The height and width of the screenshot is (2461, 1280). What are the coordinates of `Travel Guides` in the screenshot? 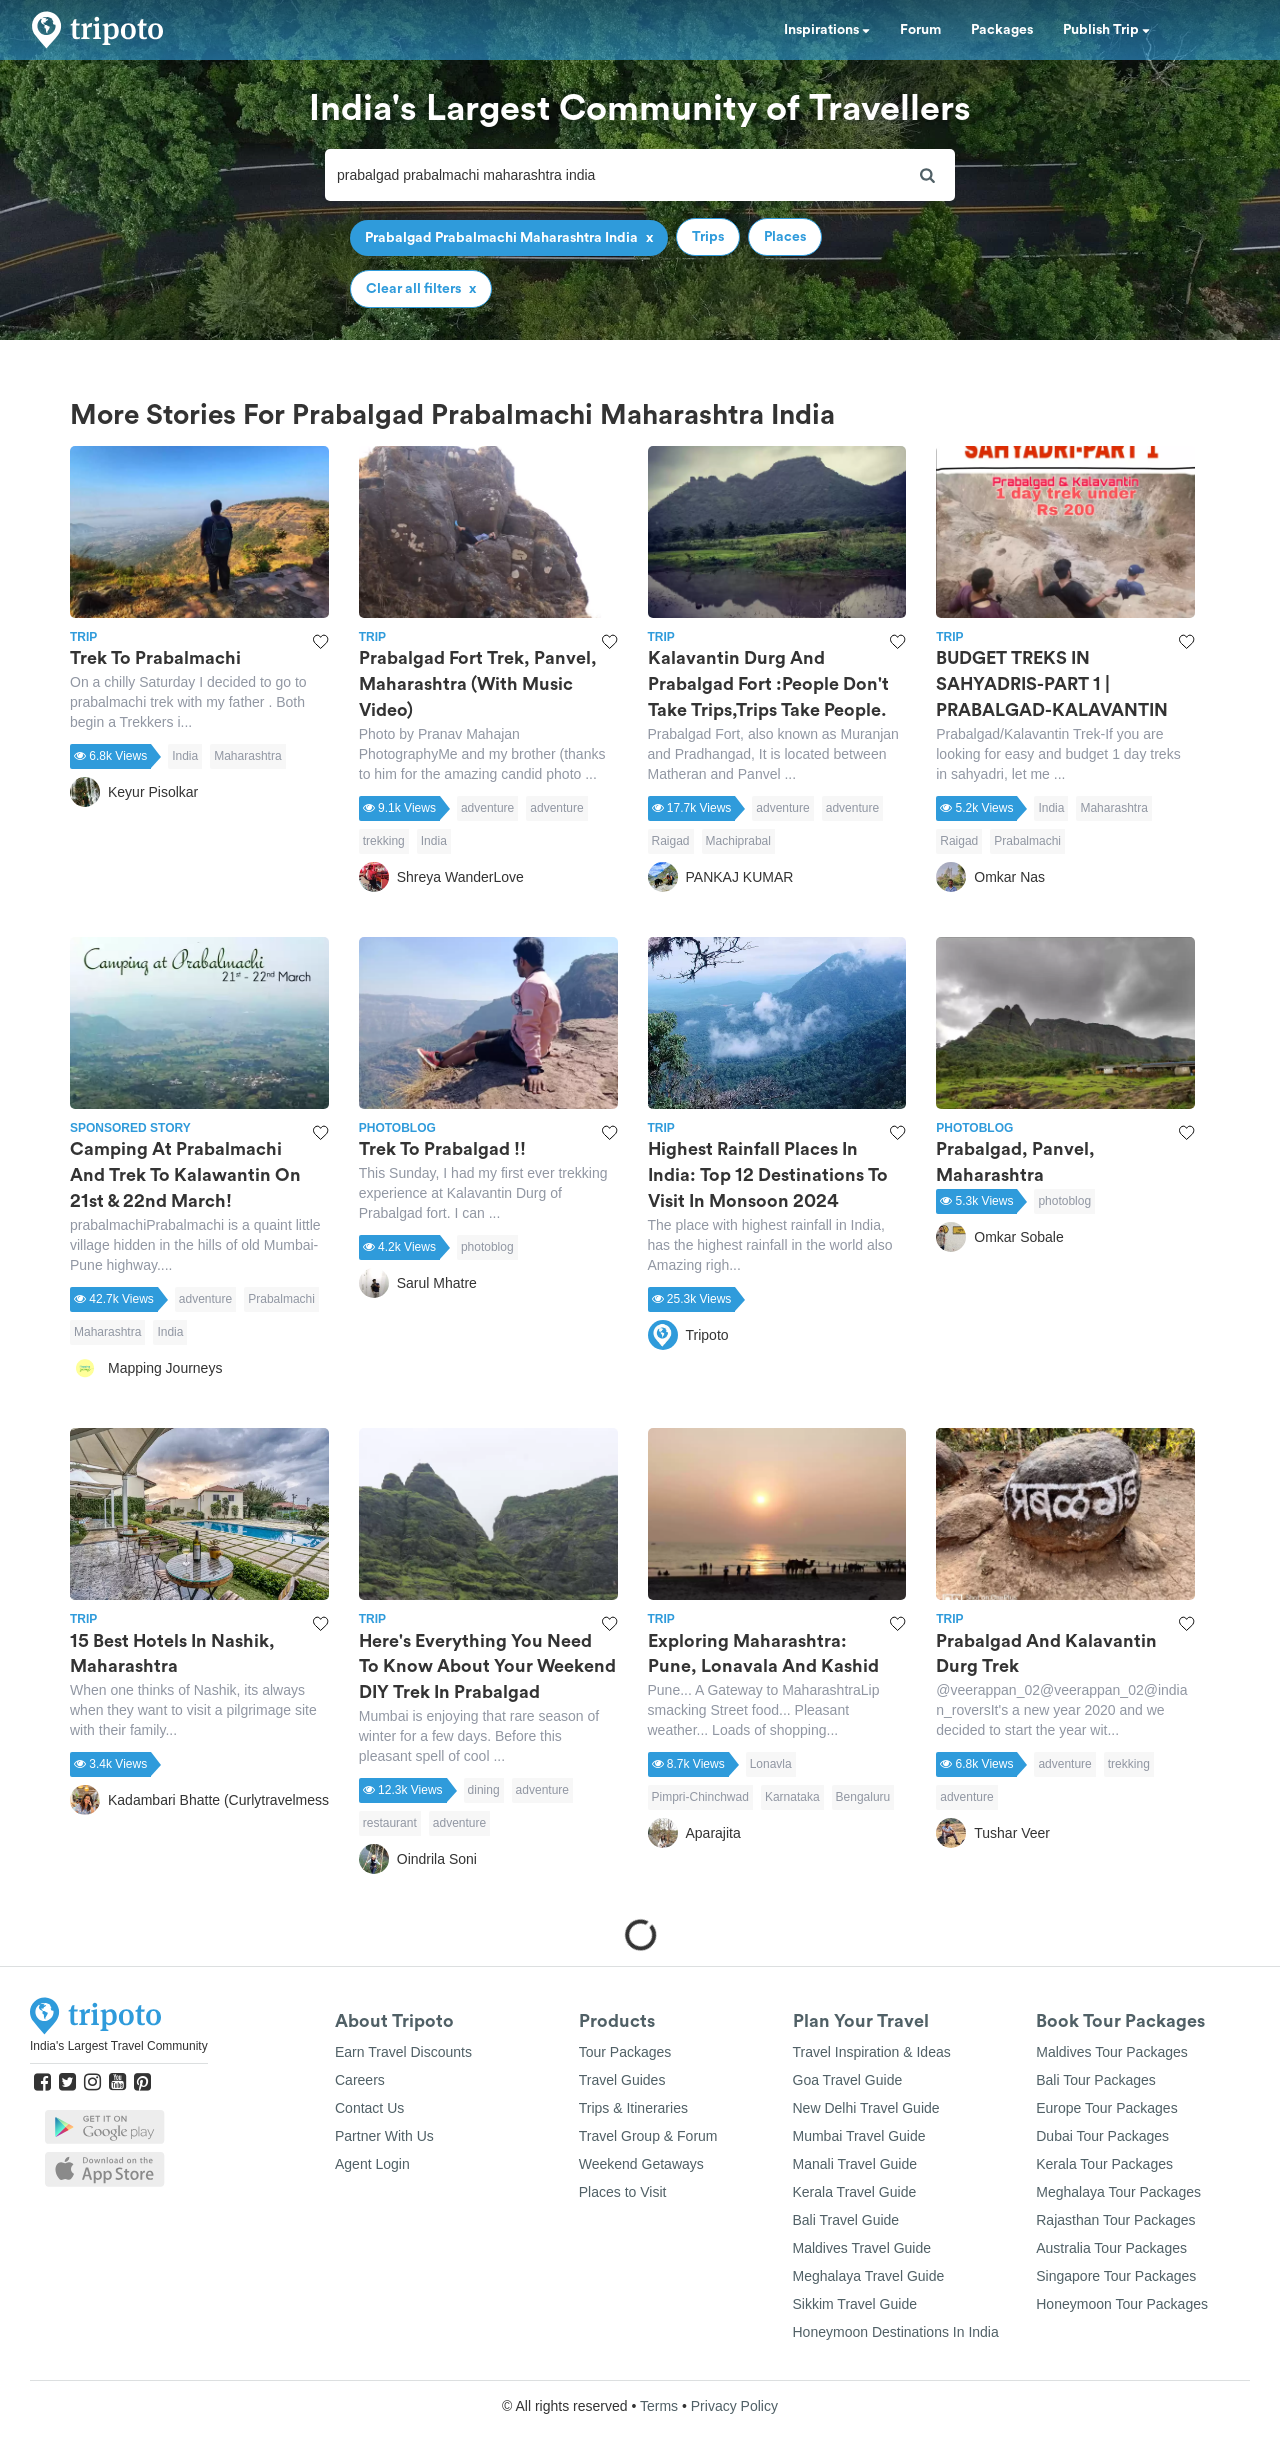 It's located at (622, 2080).